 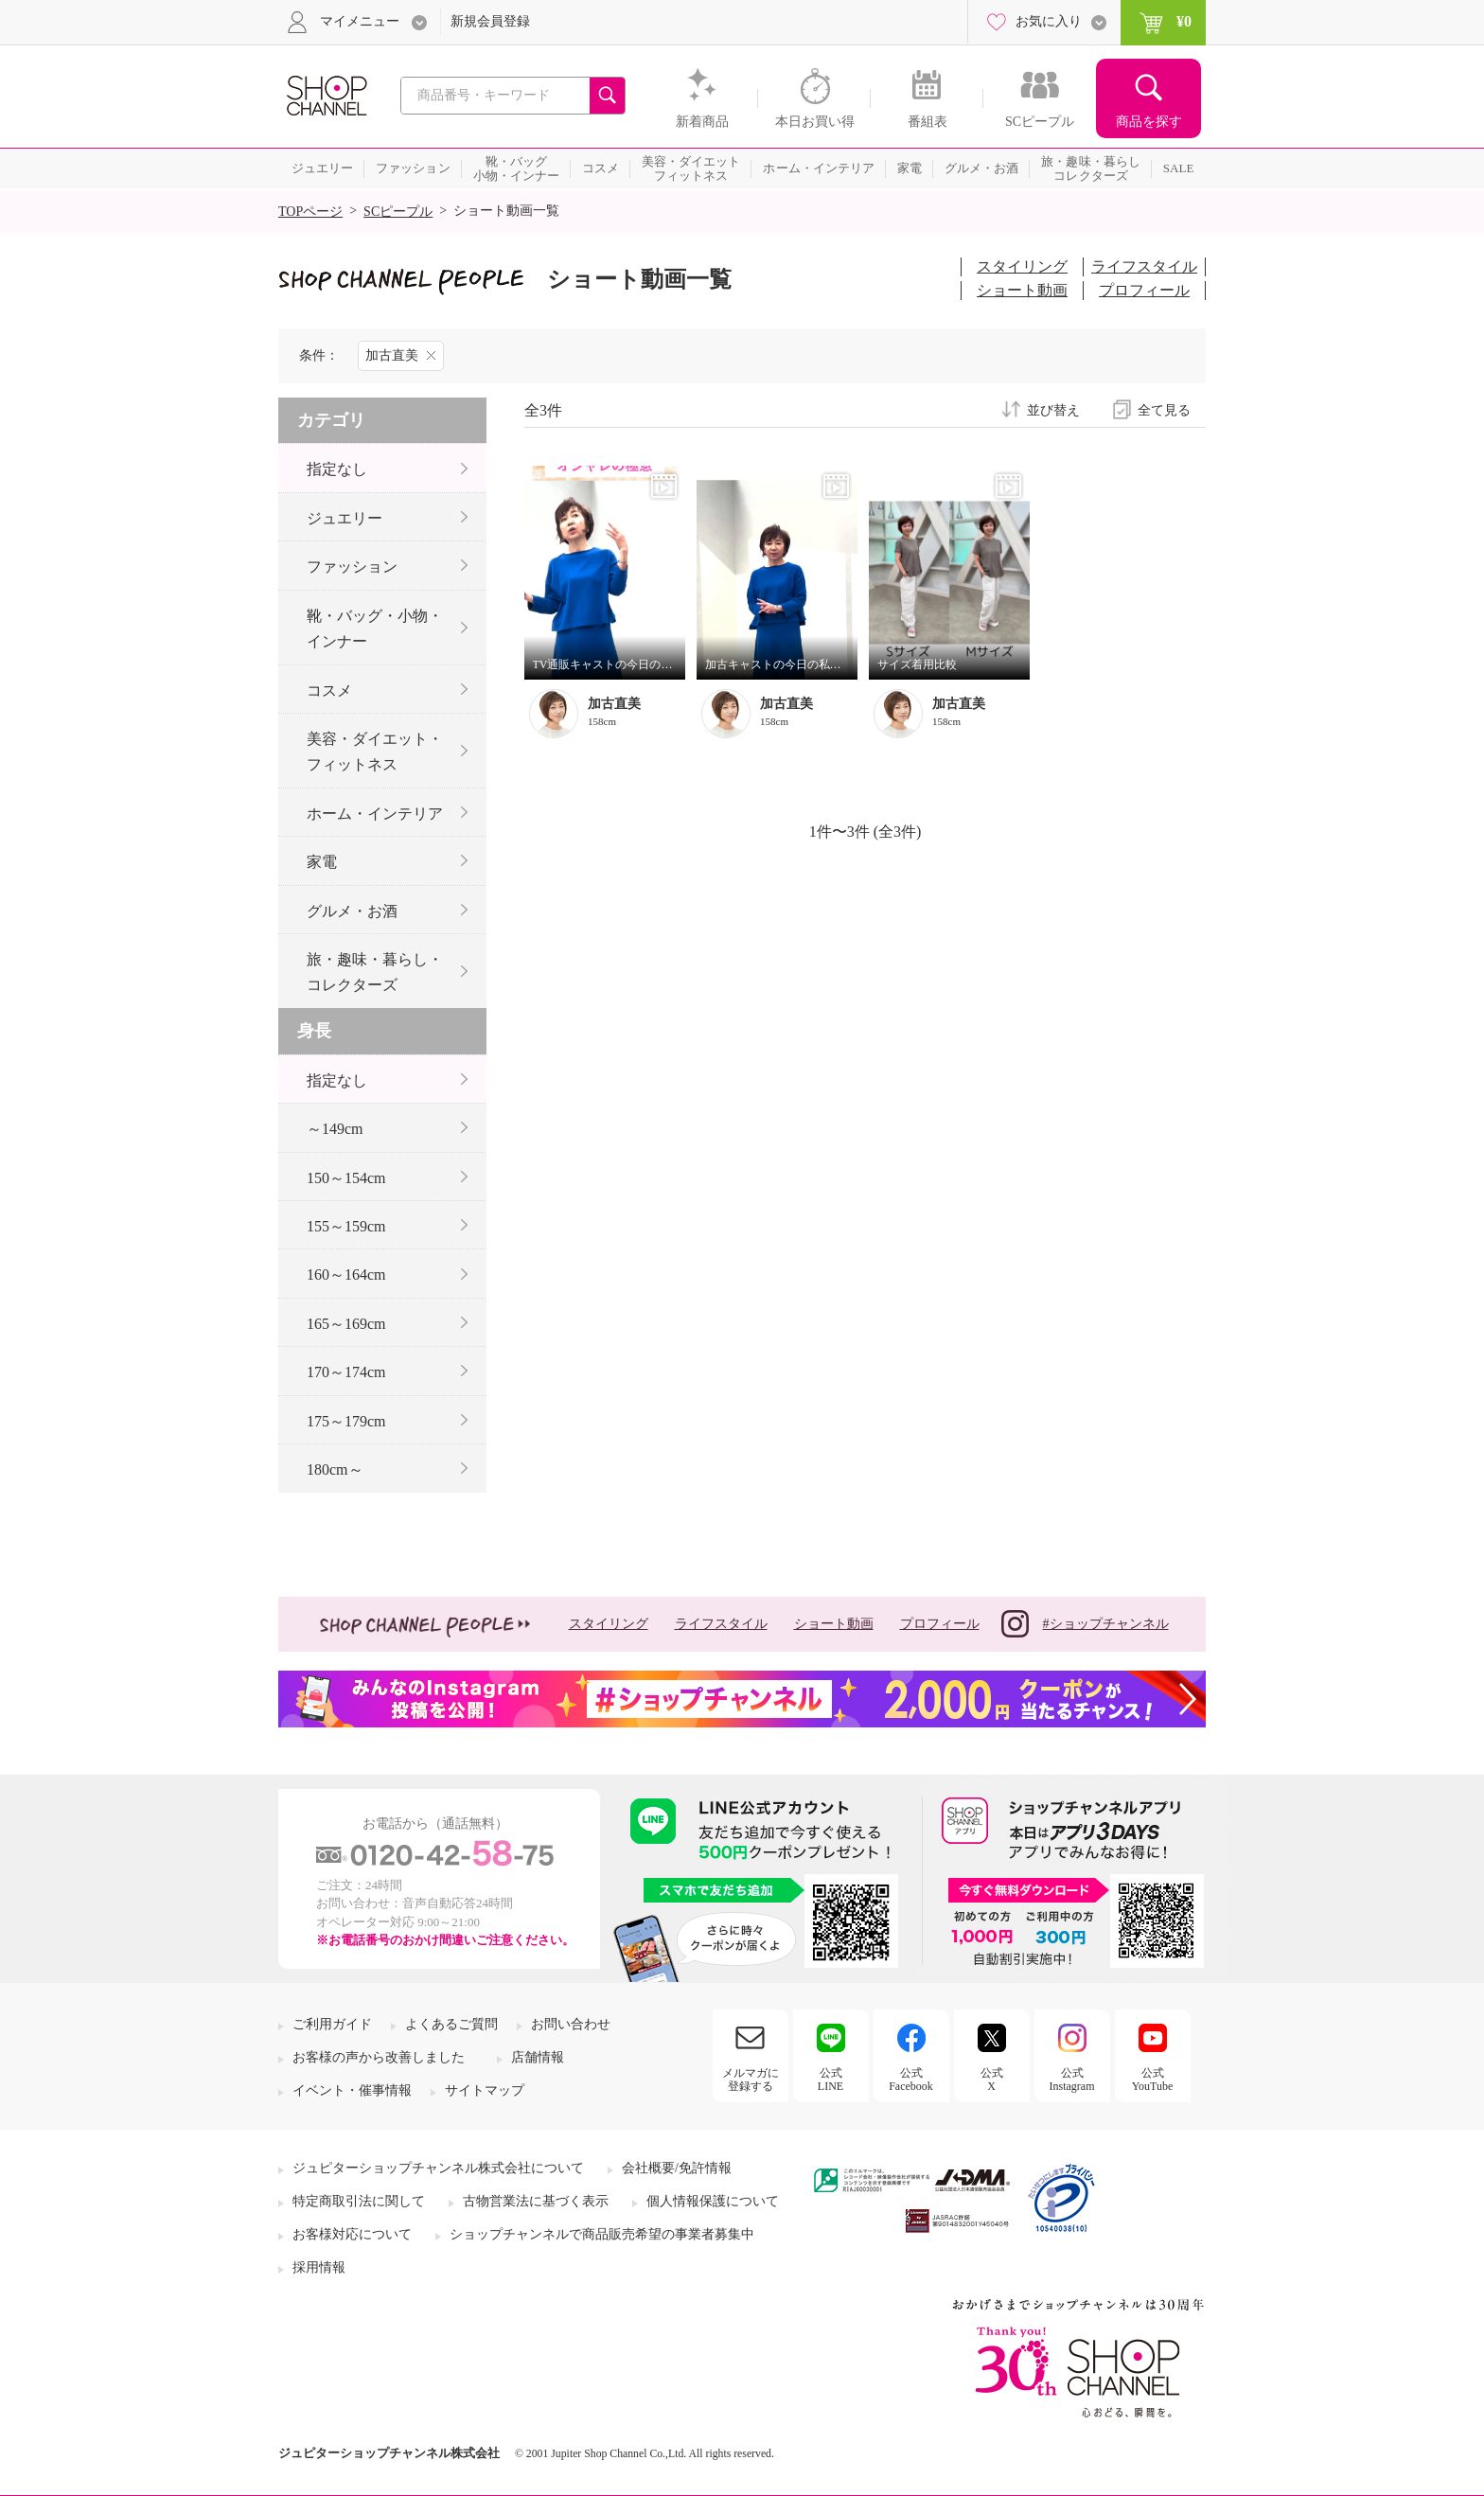 I want to click on スタイリング, so click(x=1022, y=266).